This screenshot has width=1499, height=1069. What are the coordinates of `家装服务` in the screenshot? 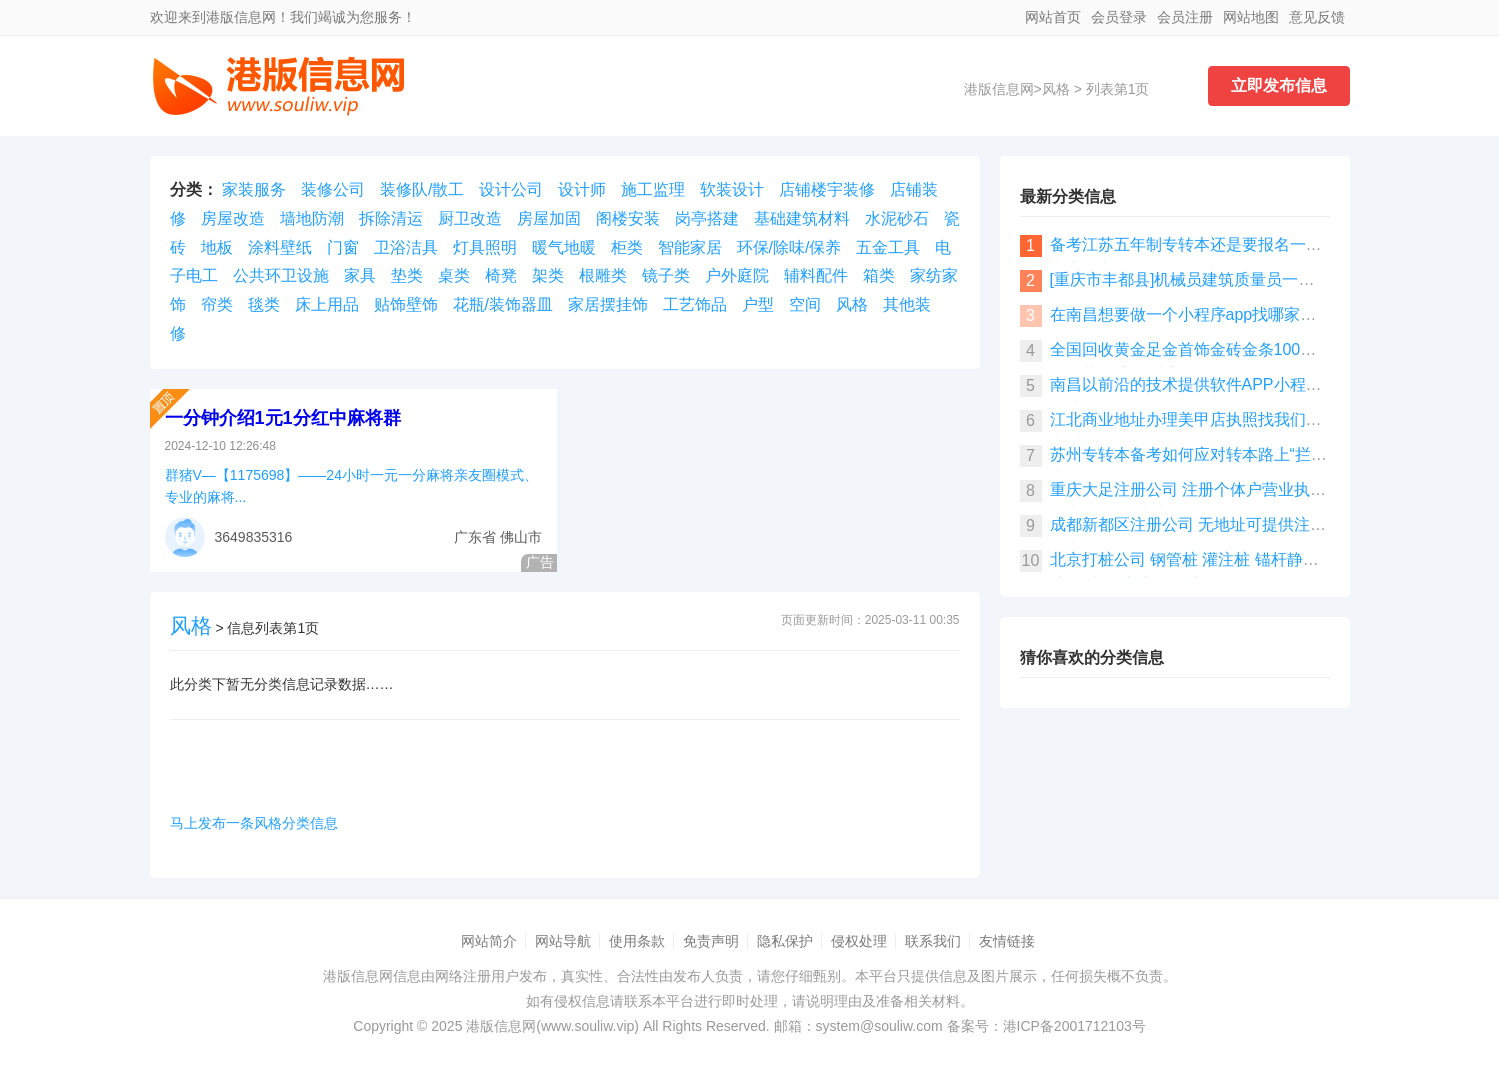 It's located at (254, 189).